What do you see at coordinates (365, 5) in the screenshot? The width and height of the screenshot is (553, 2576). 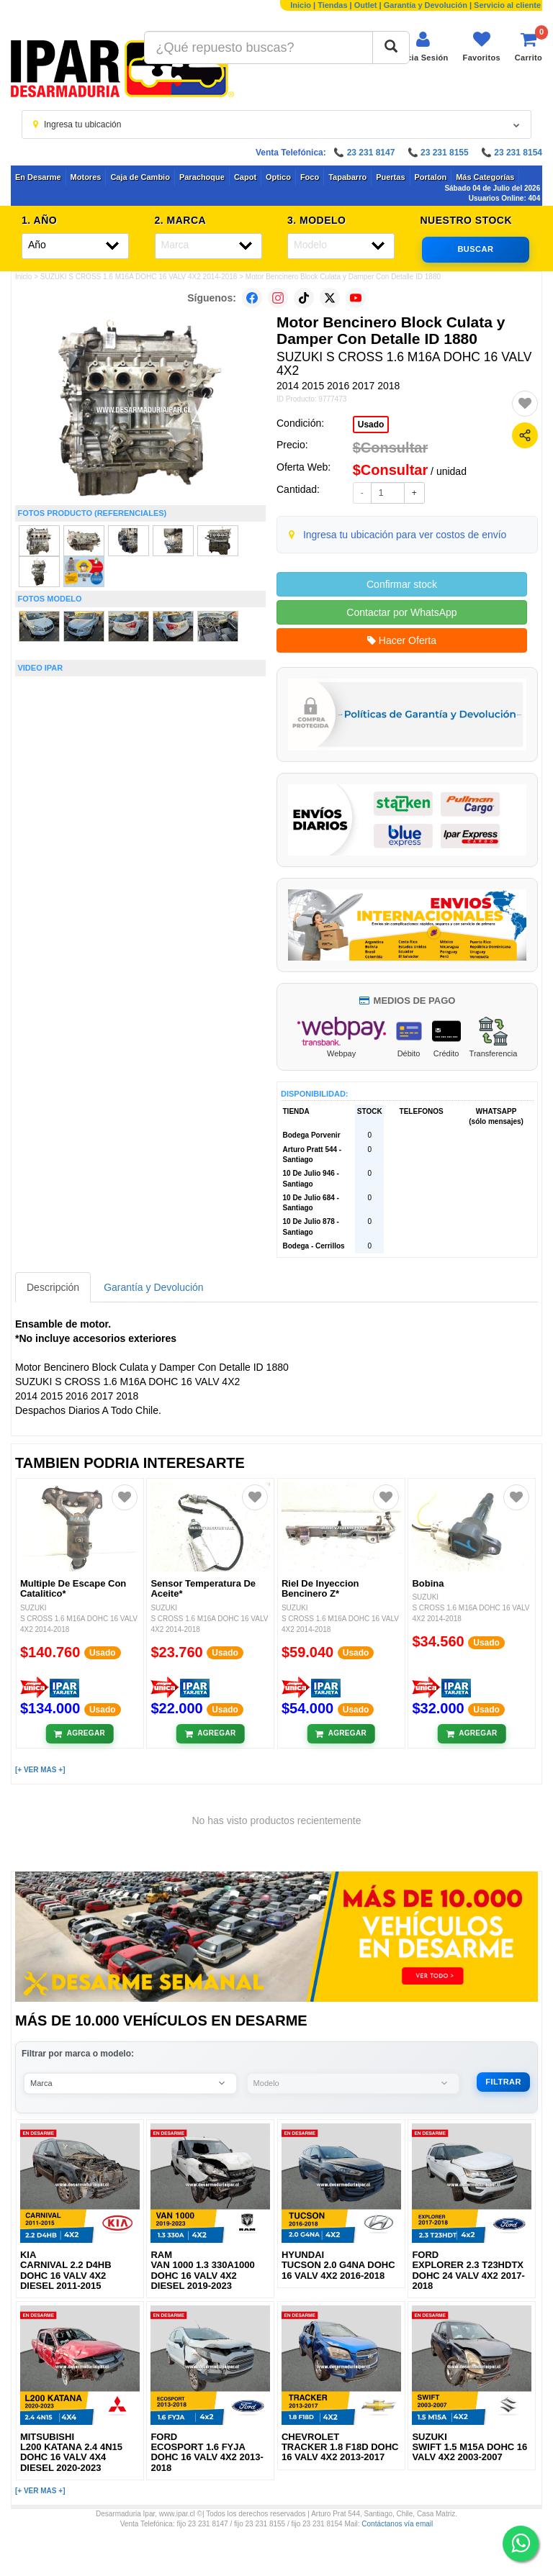 I see `Outlet` at bounding box center [365, 5].